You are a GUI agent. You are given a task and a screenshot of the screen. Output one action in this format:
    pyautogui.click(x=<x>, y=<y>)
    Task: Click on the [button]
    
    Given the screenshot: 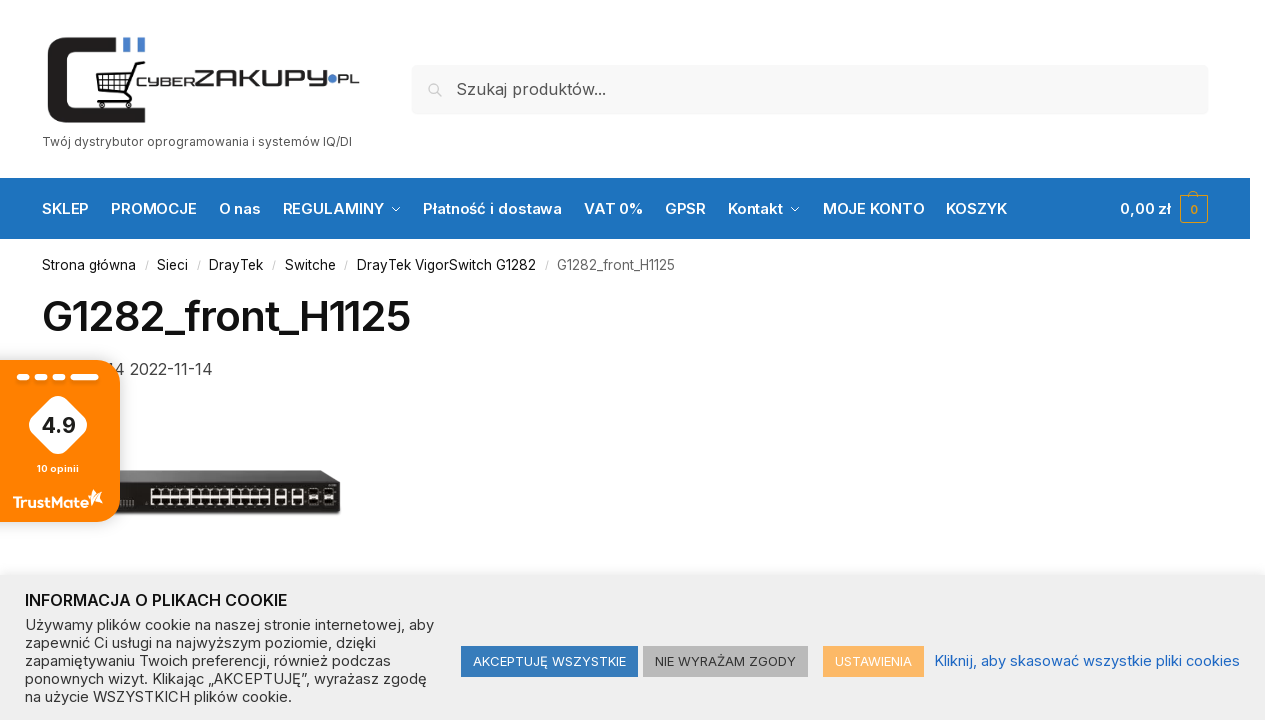 What is the action you would take?
    pyautogui.click(x=1164, y=209)
    